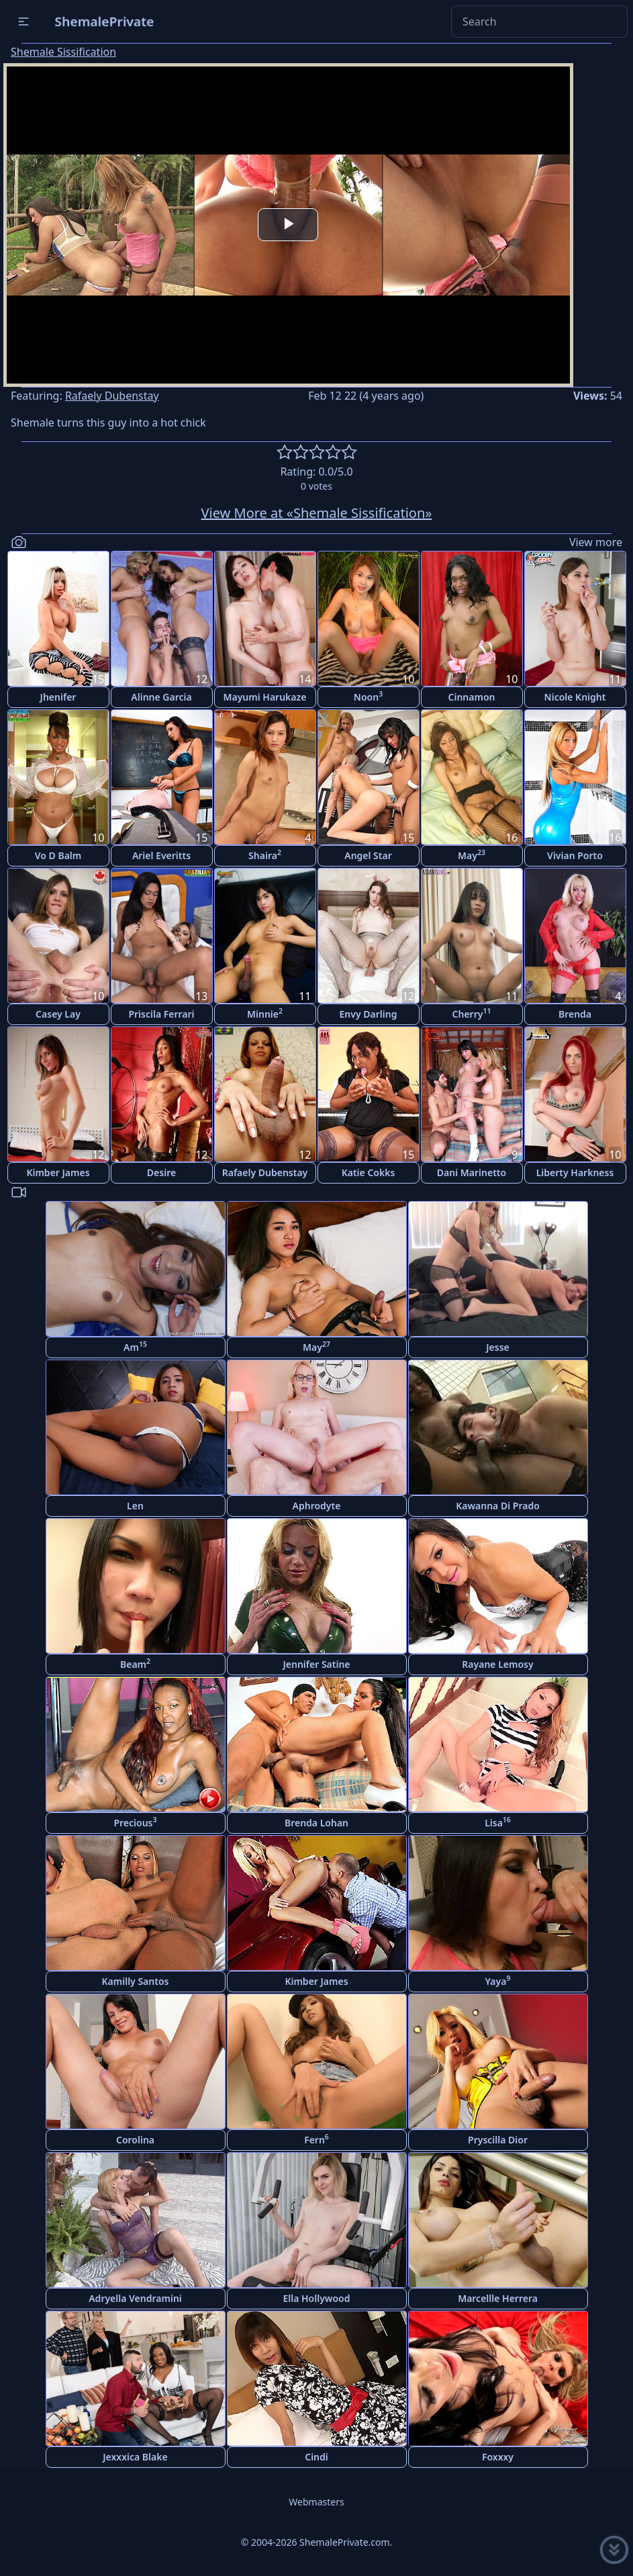 Image resolution: width=633 pixels, height=2576 pixels. Describe the element at coordinates (104, 21) in the screenshot. I see `ShemalePrivate` at that location.